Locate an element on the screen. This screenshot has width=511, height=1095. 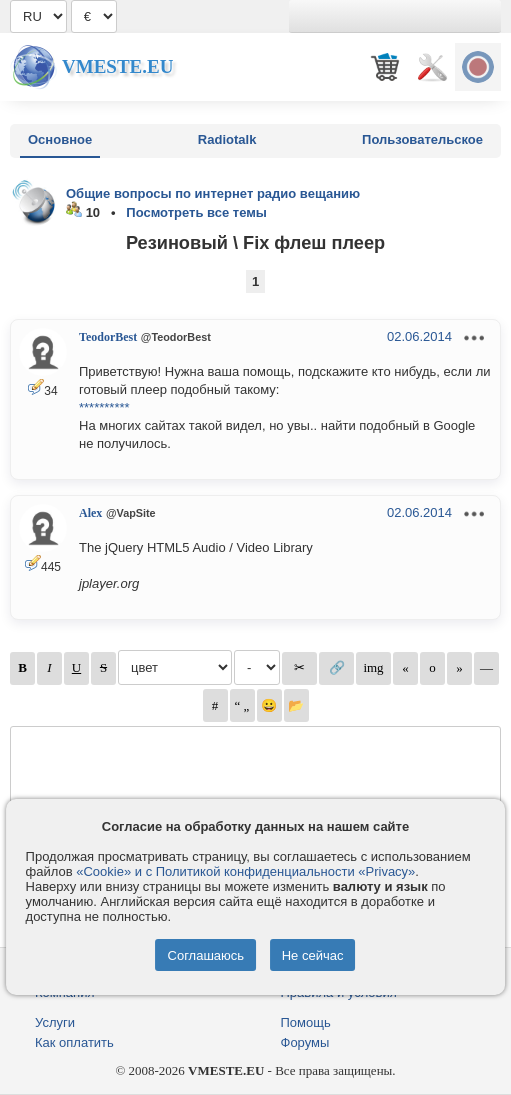
Alex is located at coordinates (90, 513).